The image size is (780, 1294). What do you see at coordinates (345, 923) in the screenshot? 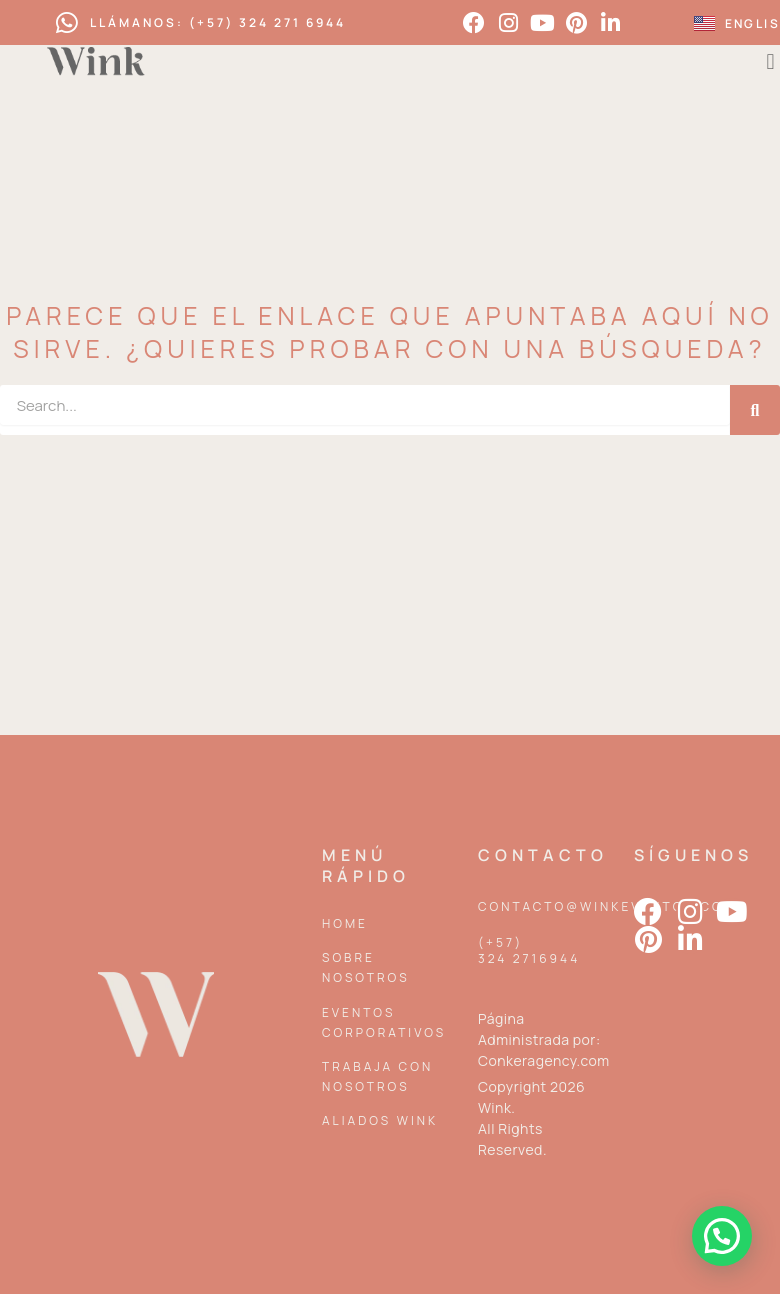
I see `Home` at bounding box center [345, 923].